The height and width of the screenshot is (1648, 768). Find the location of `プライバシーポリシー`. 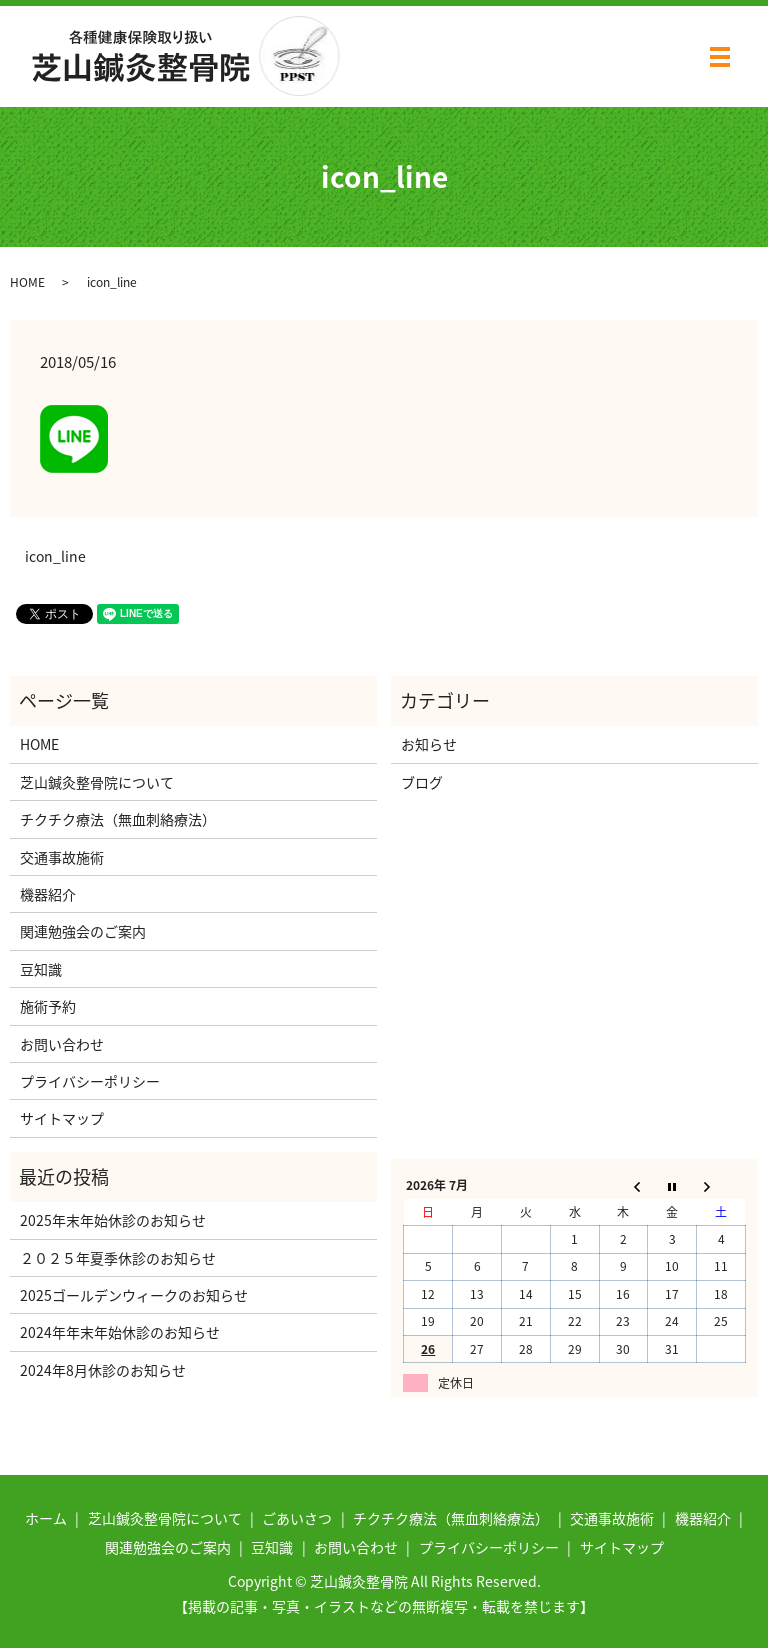

プライバシーポリシー is located at coordinates (90, 1081).